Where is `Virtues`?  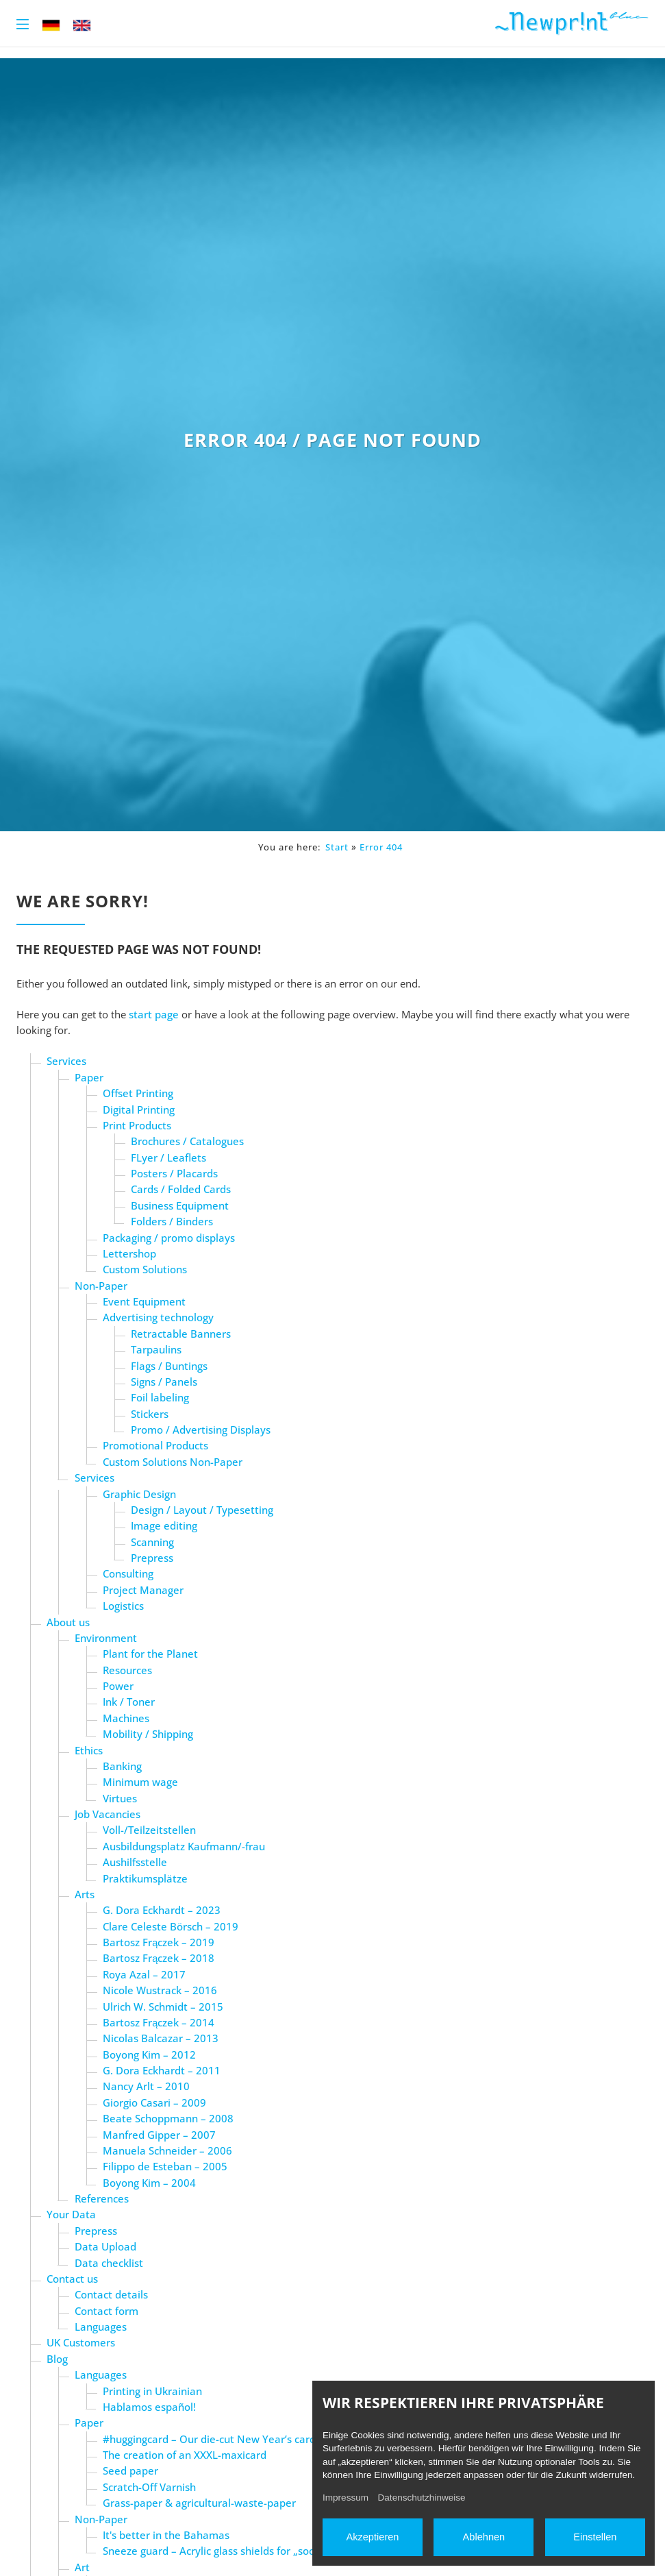 Virtues is located at coordinates (120, 1798).